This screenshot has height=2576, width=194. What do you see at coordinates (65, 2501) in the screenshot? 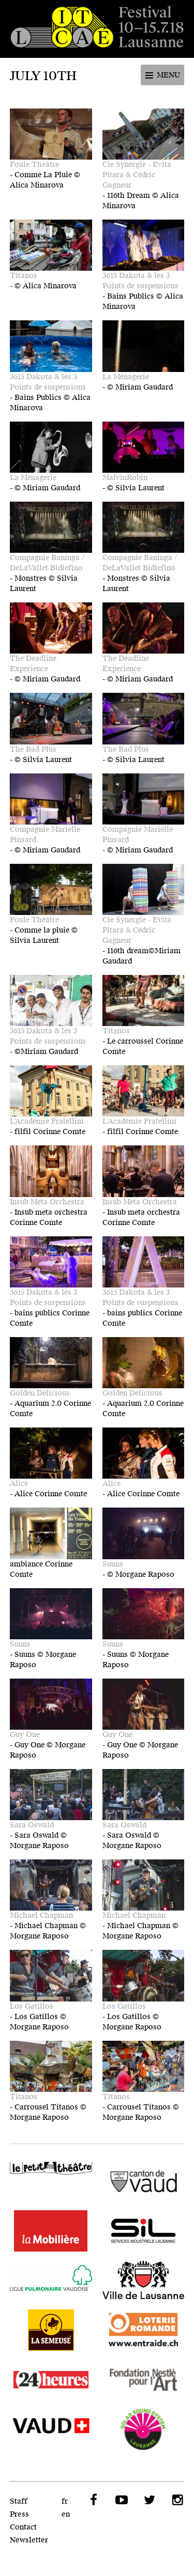
I see `fr` at bounding box center [65, 2501].